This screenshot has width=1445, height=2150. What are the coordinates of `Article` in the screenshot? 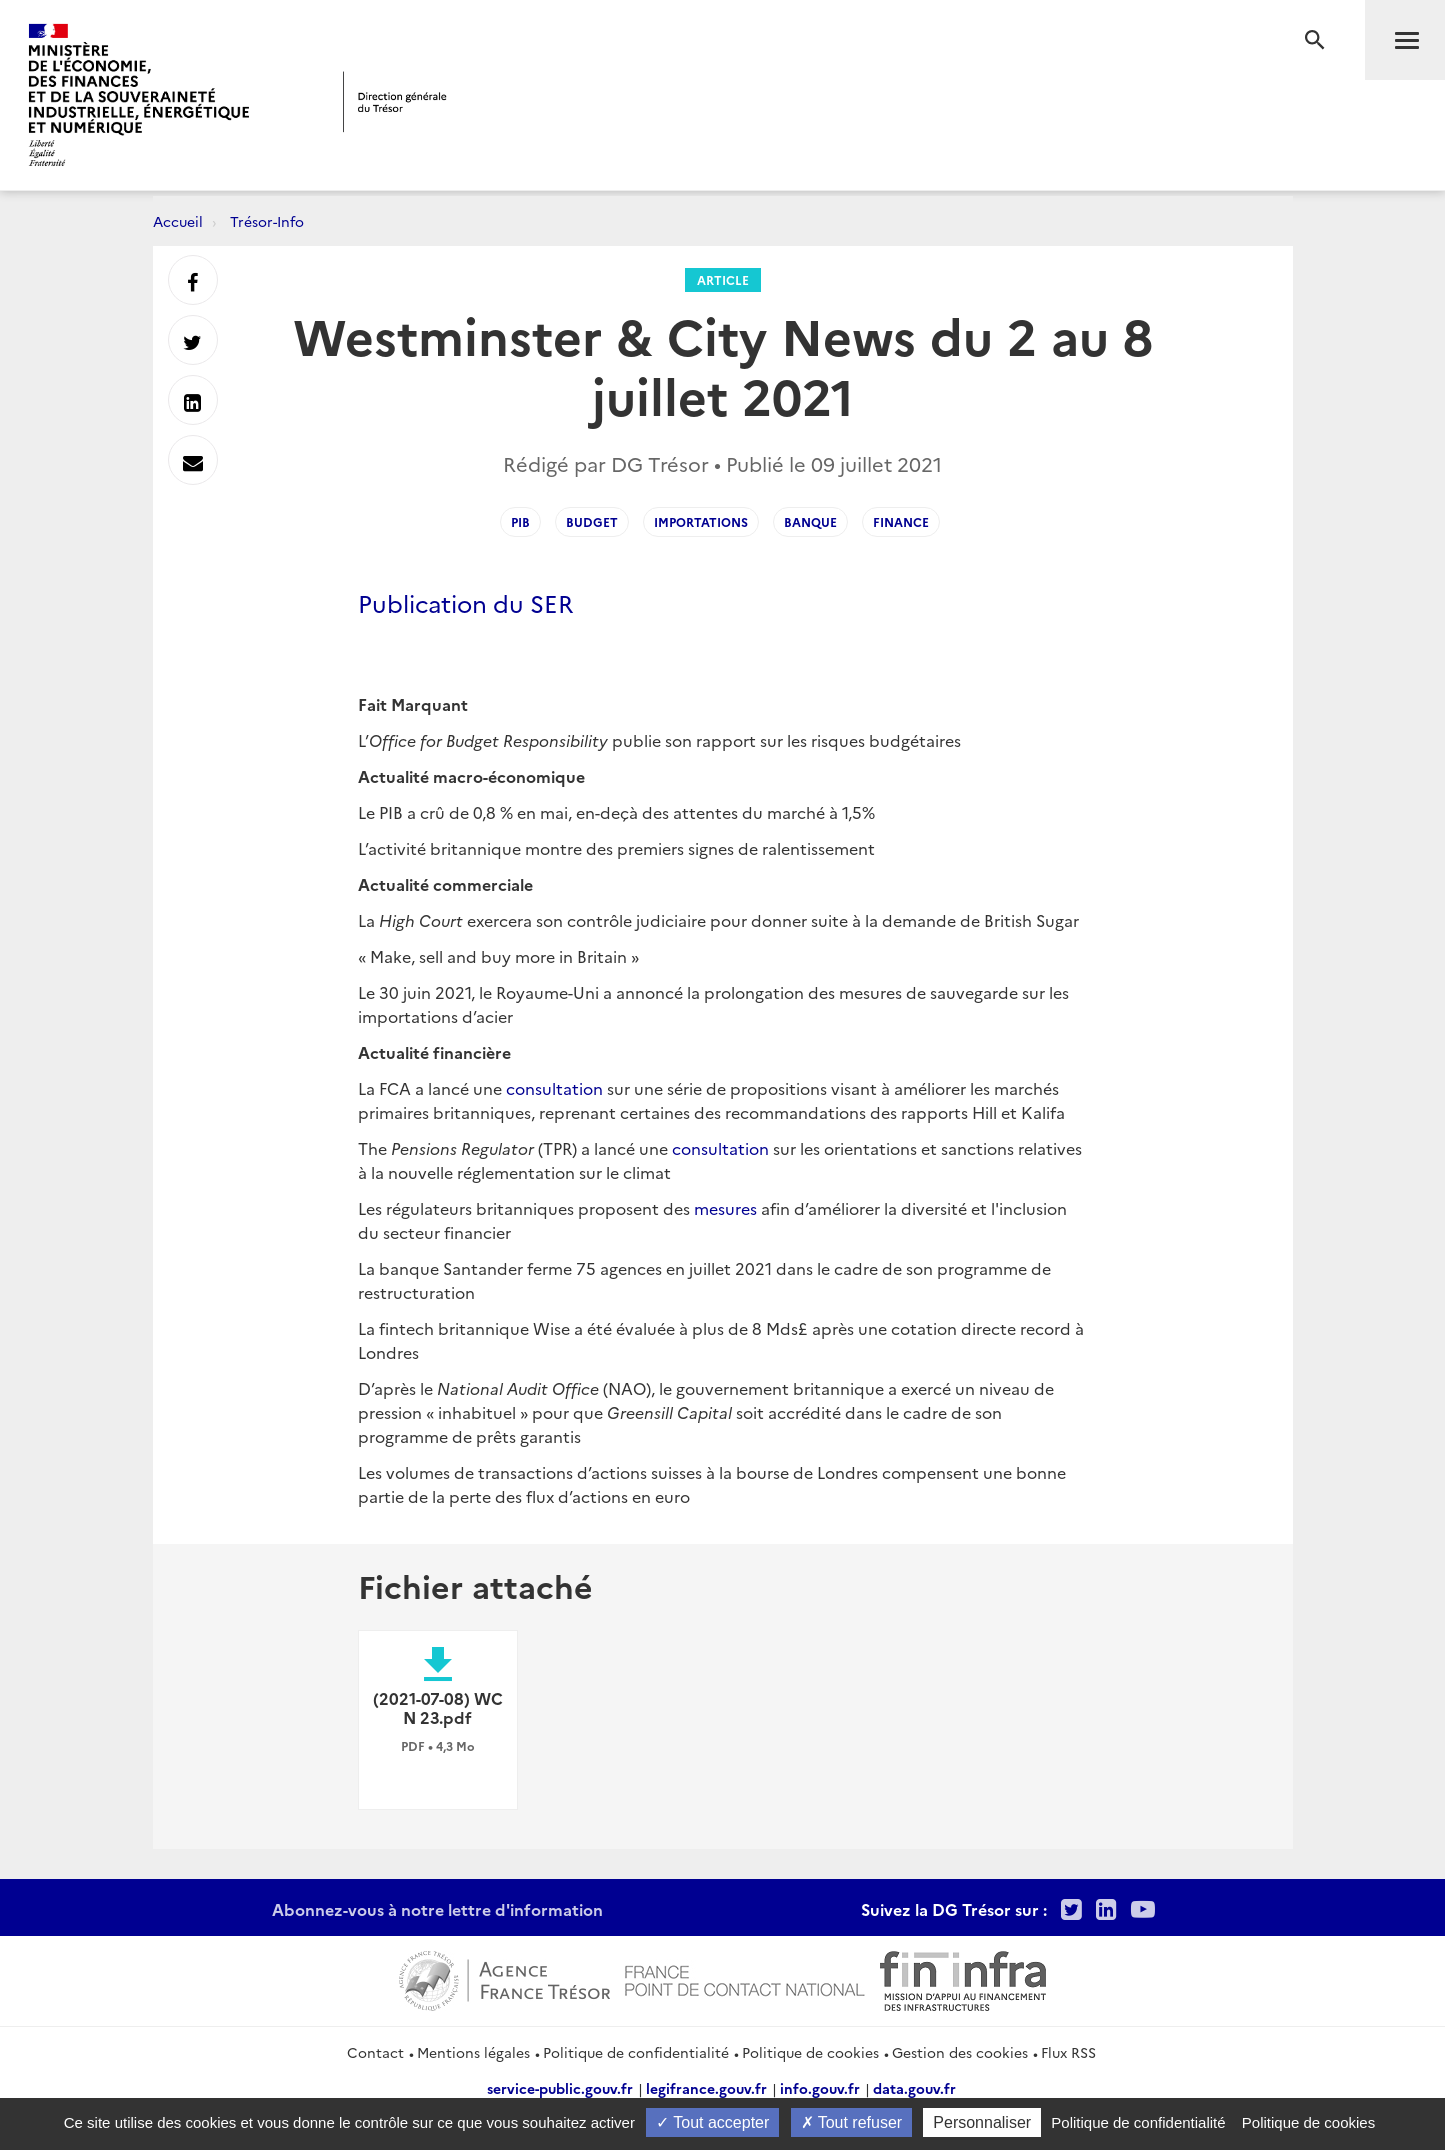 It's located at (723, 279).